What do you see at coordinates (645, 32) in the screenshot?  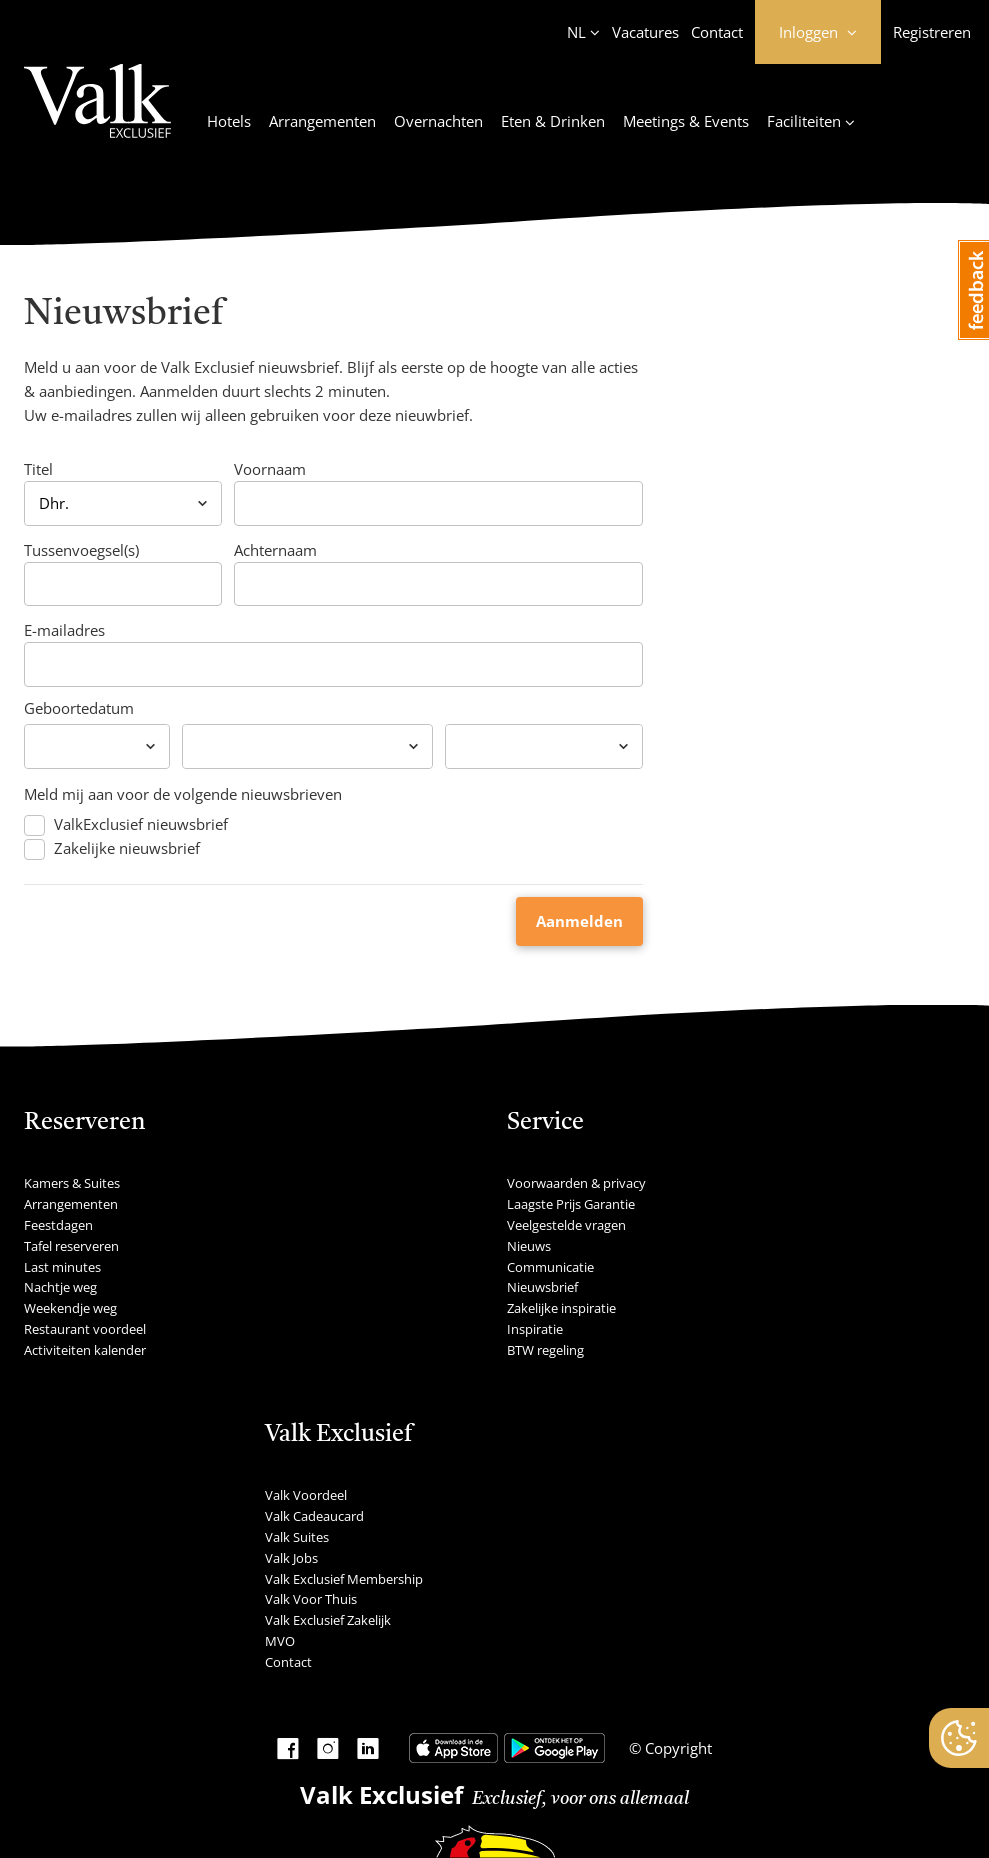 I see `Vacatures` at bounding box center [645, 32].